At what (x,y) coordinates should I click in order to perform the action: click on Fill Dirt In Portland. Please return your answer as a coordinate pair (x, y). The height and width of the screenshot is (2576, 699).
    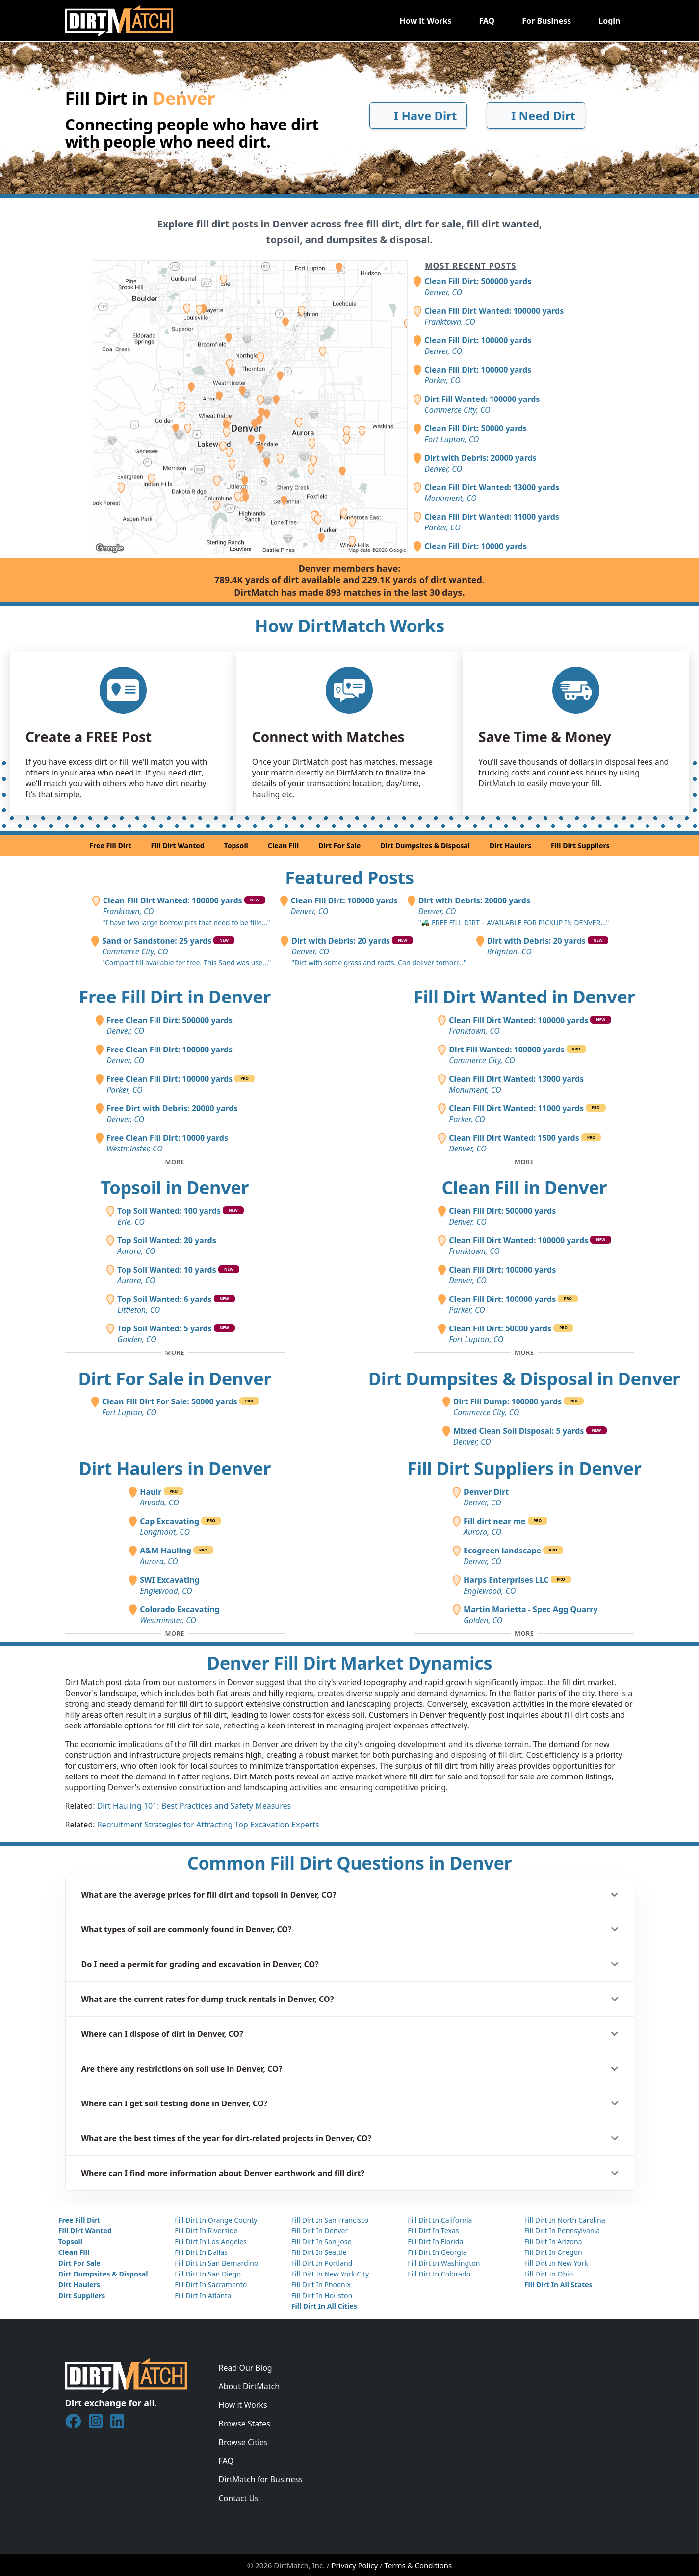
    Looking at the image, I should click on (322, 2263).